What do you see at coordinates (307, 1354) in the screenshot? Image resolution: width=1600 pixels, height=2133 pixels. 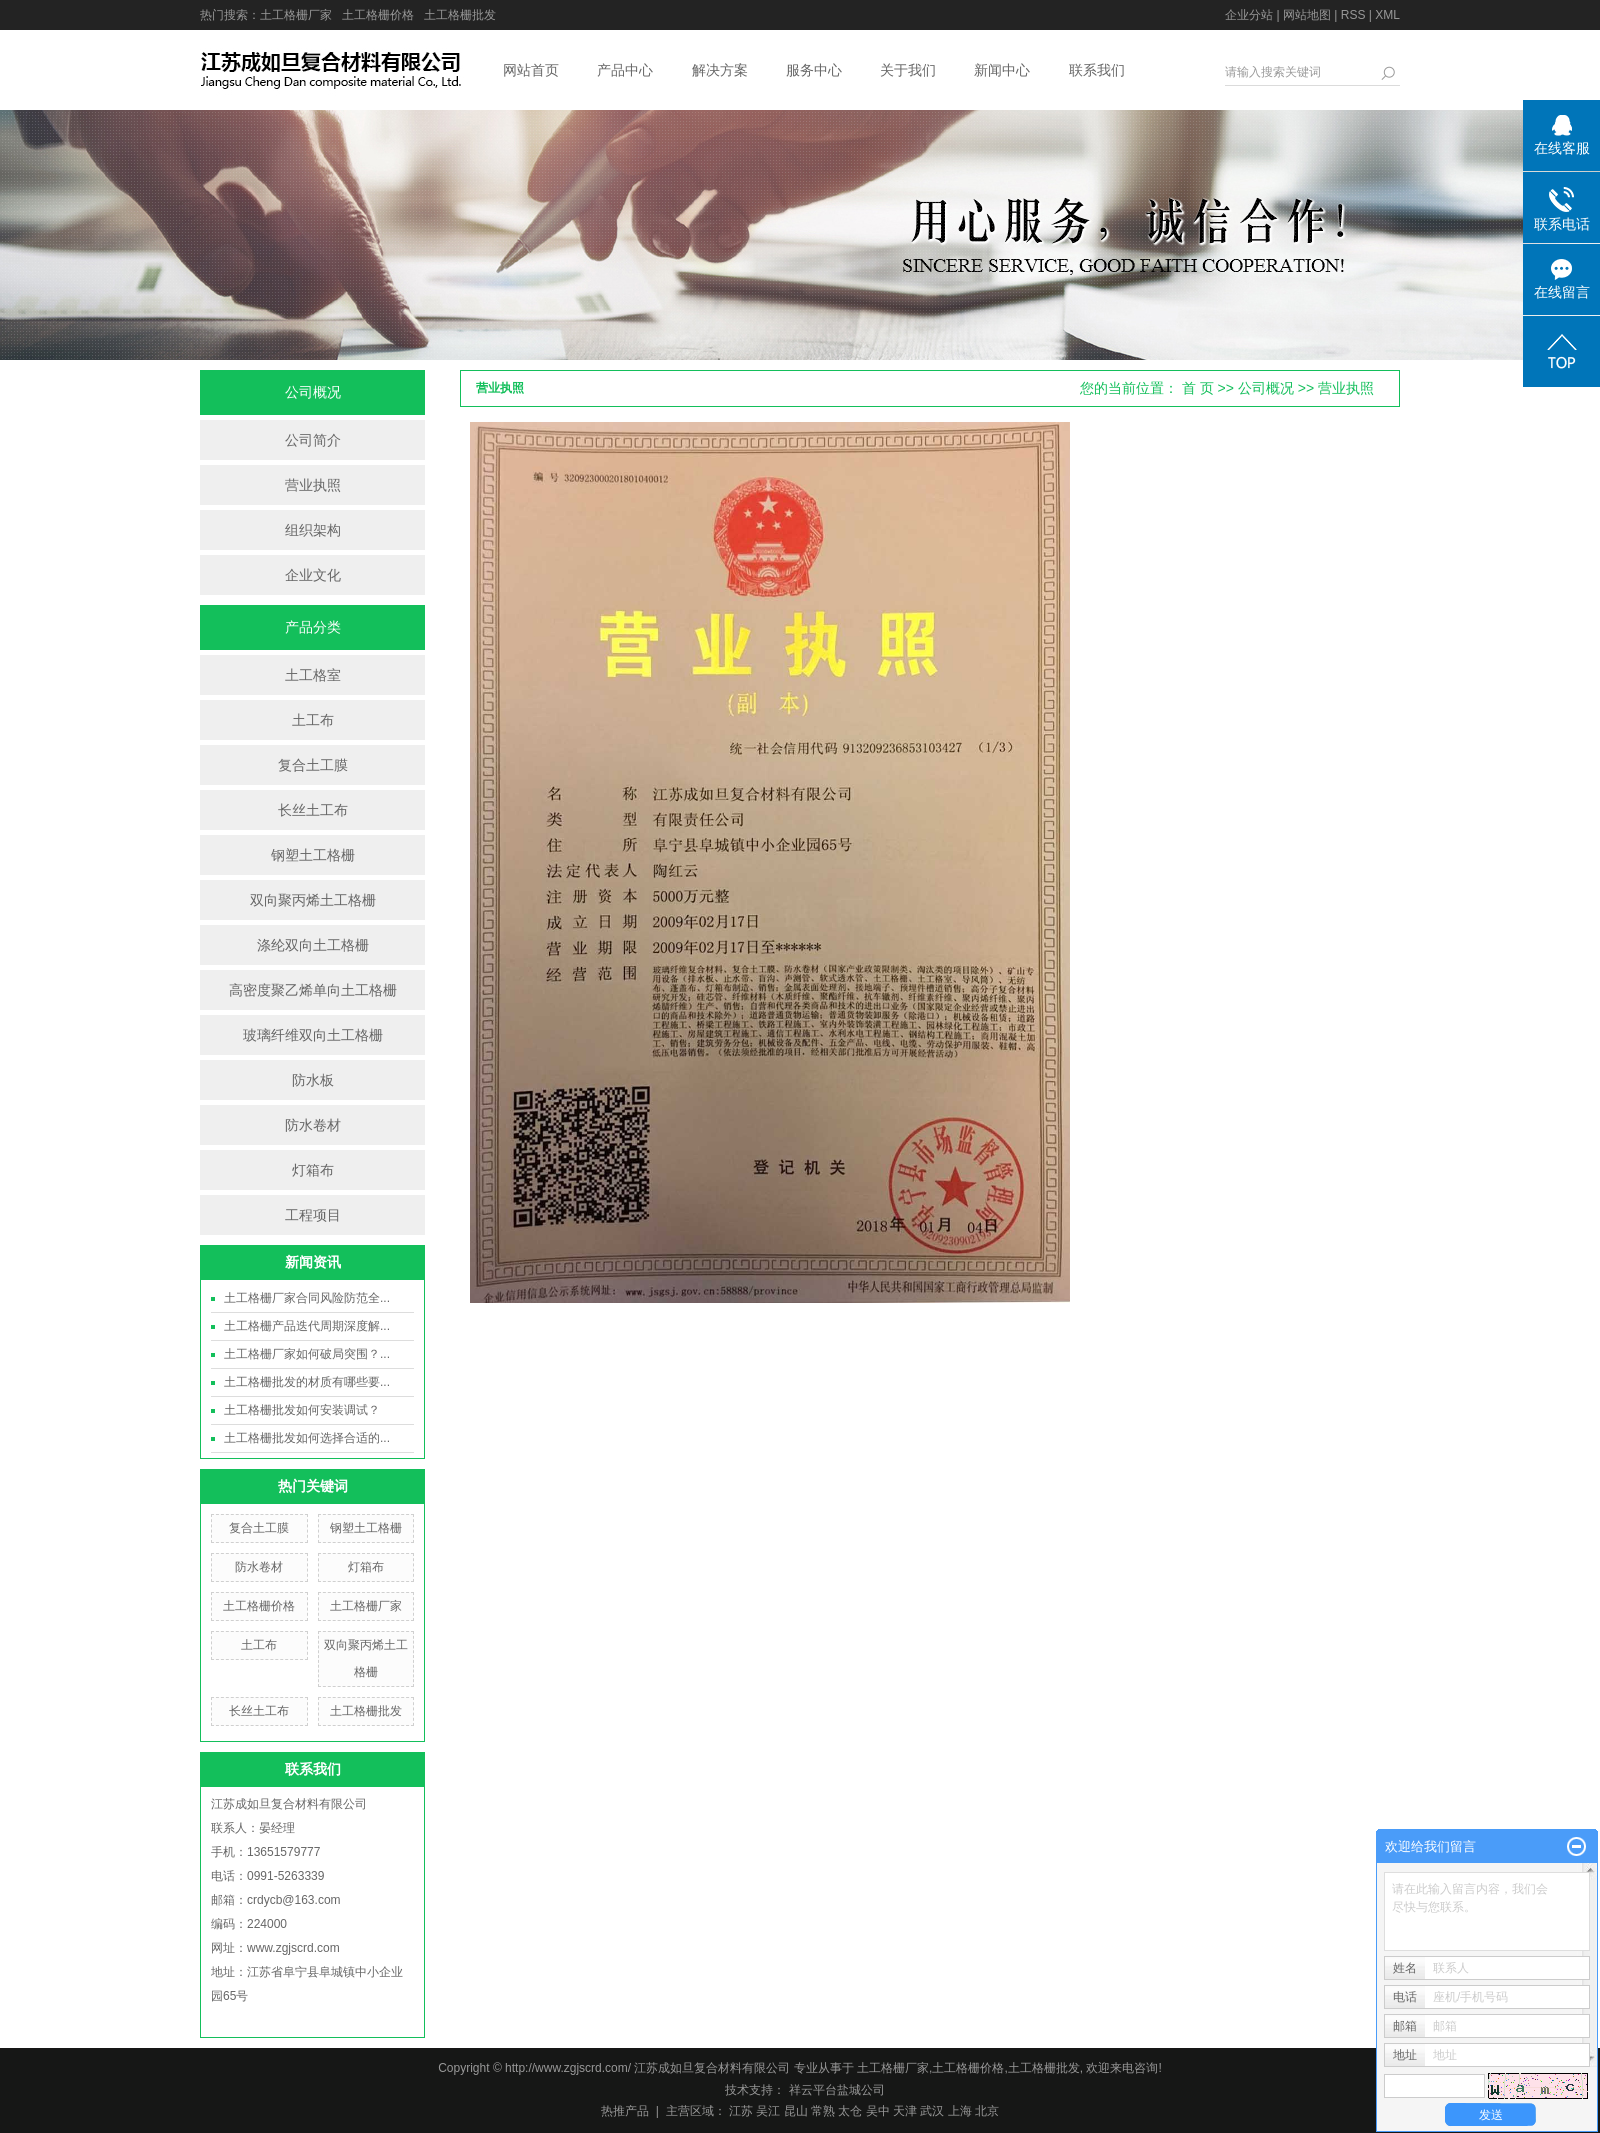 I see `土工格栅厂家如何破局突围？...` at bounding box center [307, 1354].